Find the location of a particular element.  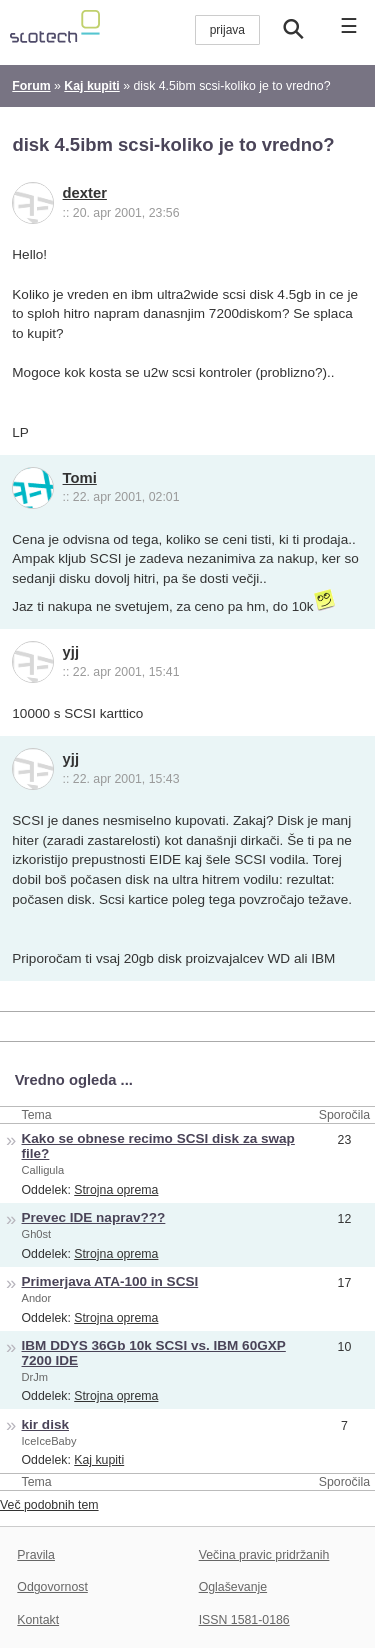

IceIceBaby is located at coordinates (49, 1441).